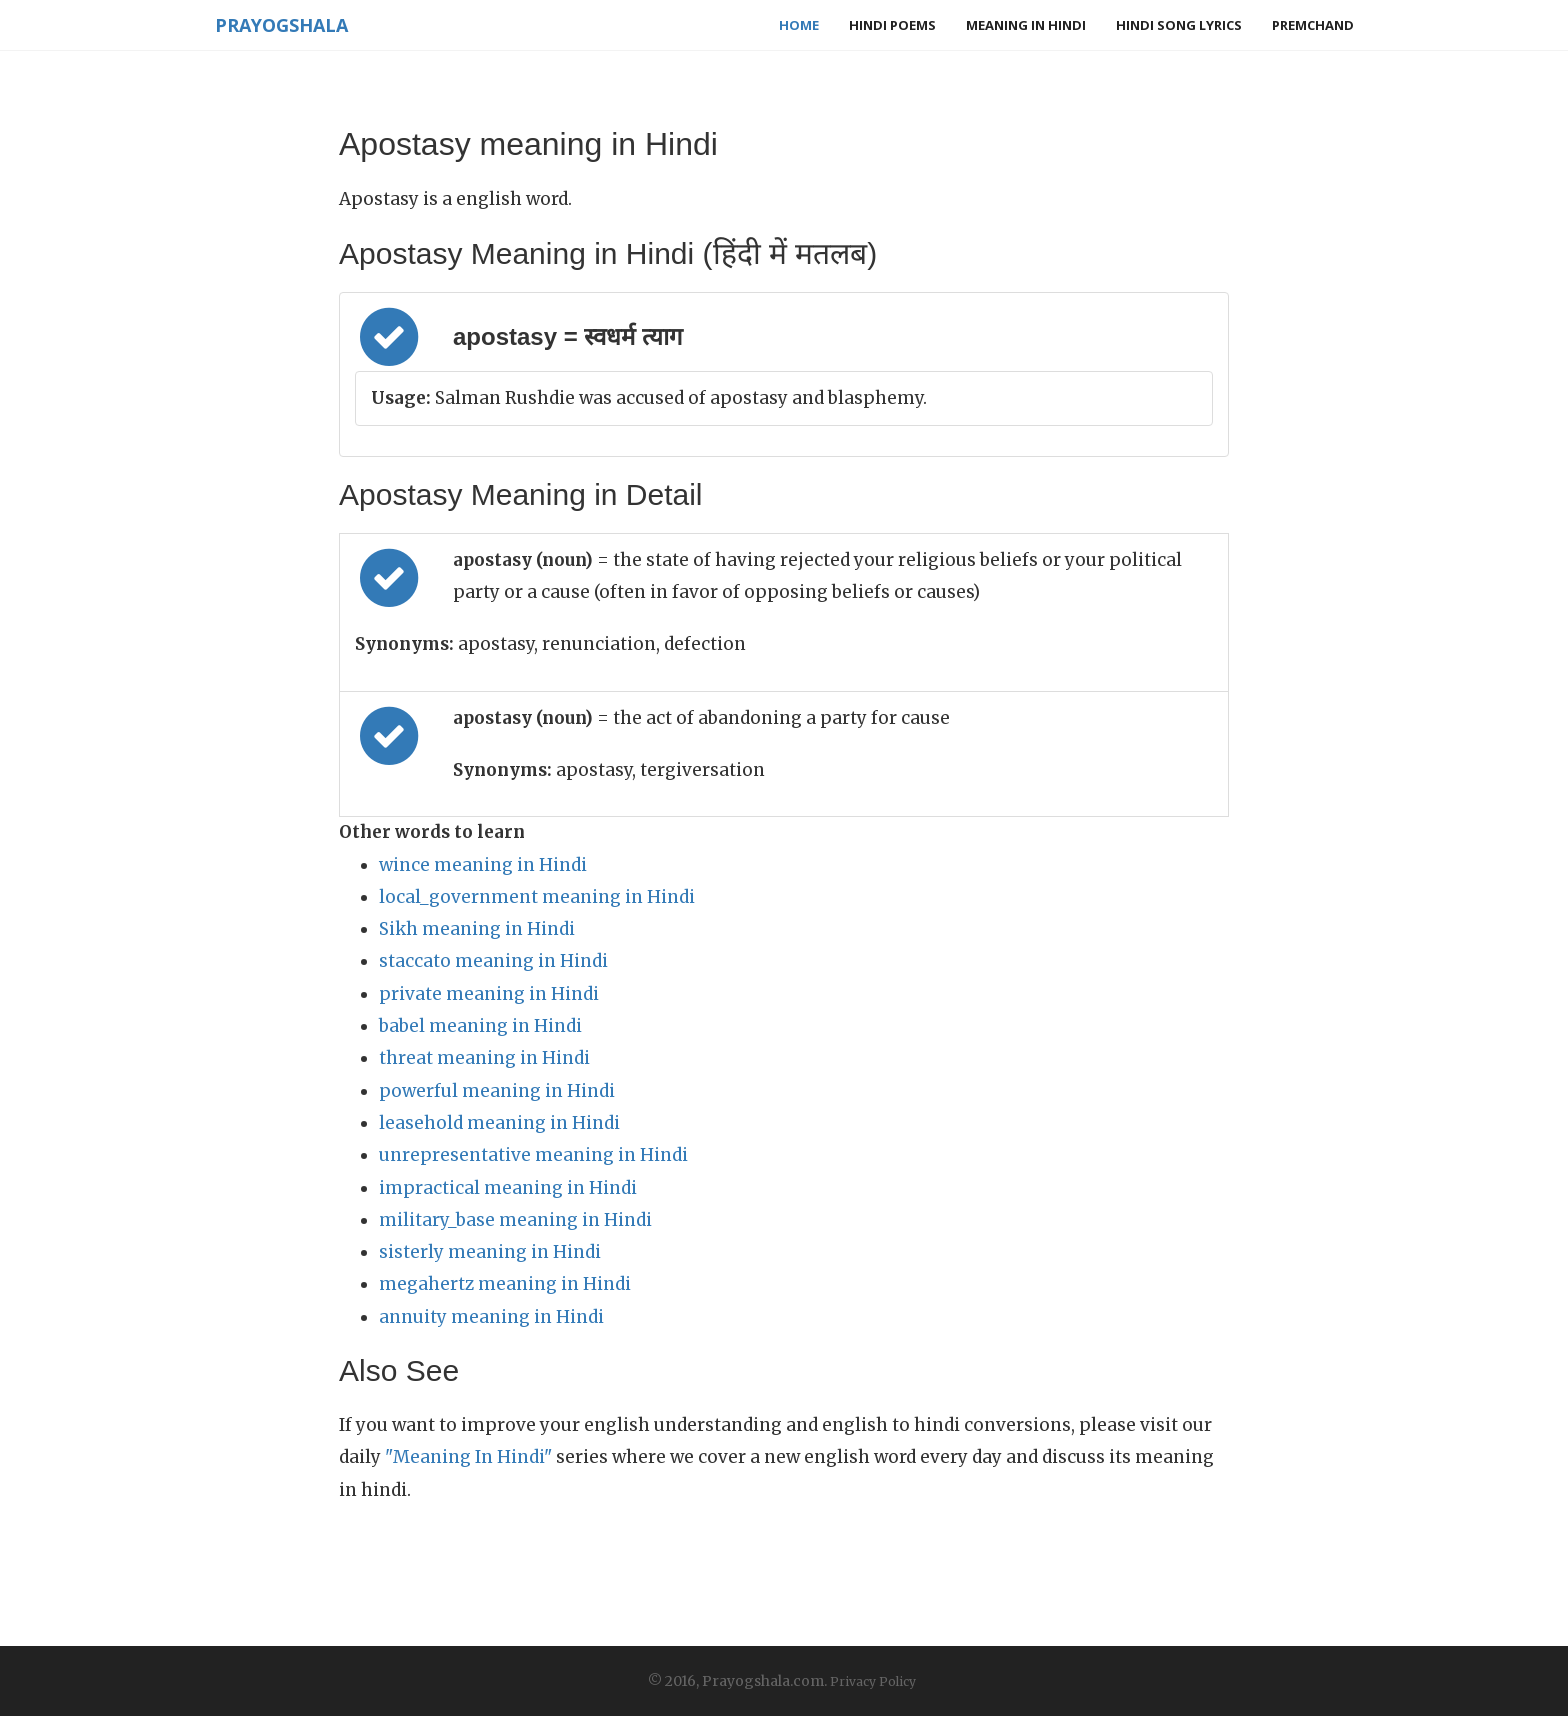 The width and height of the screenshot is (1568, 1716). Describe the element at coordinates (499, 1123) in the screenshot. I see `leasehold meaning in Hindi` at that location.